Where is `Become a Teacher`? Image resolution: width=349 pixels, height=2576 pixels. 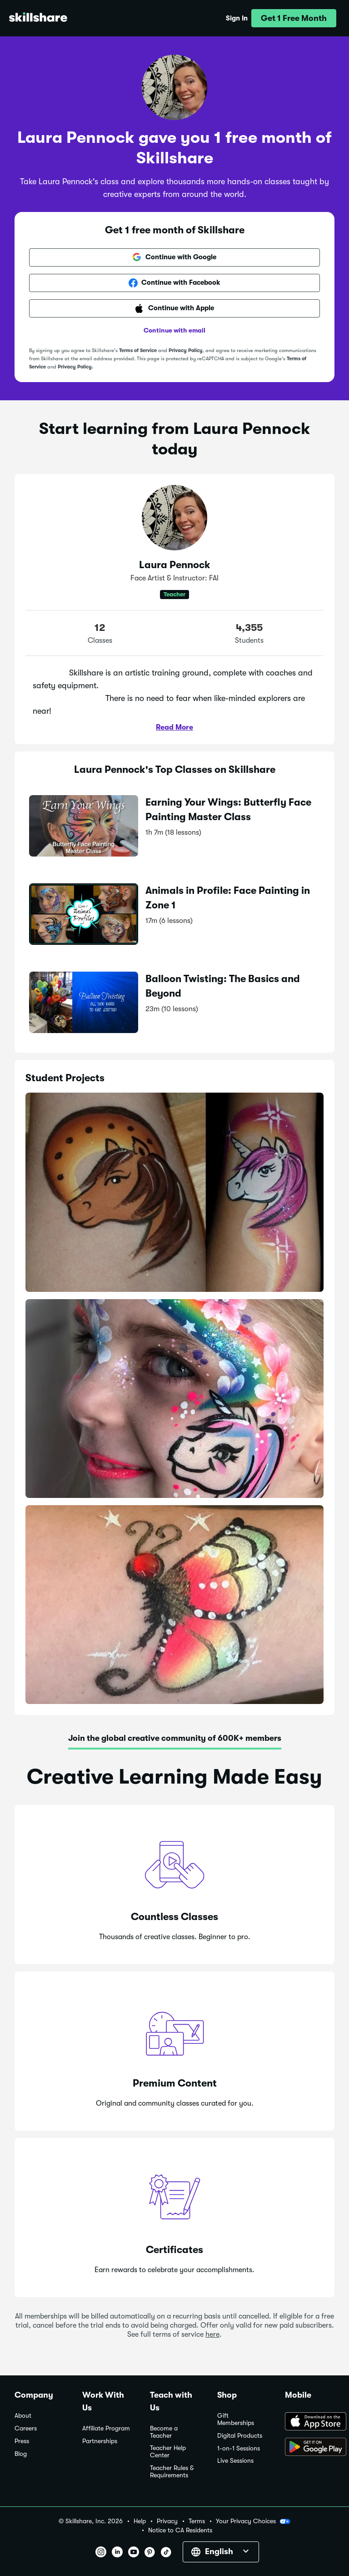
Become a Teacher is located at coordinates (164, 2432).